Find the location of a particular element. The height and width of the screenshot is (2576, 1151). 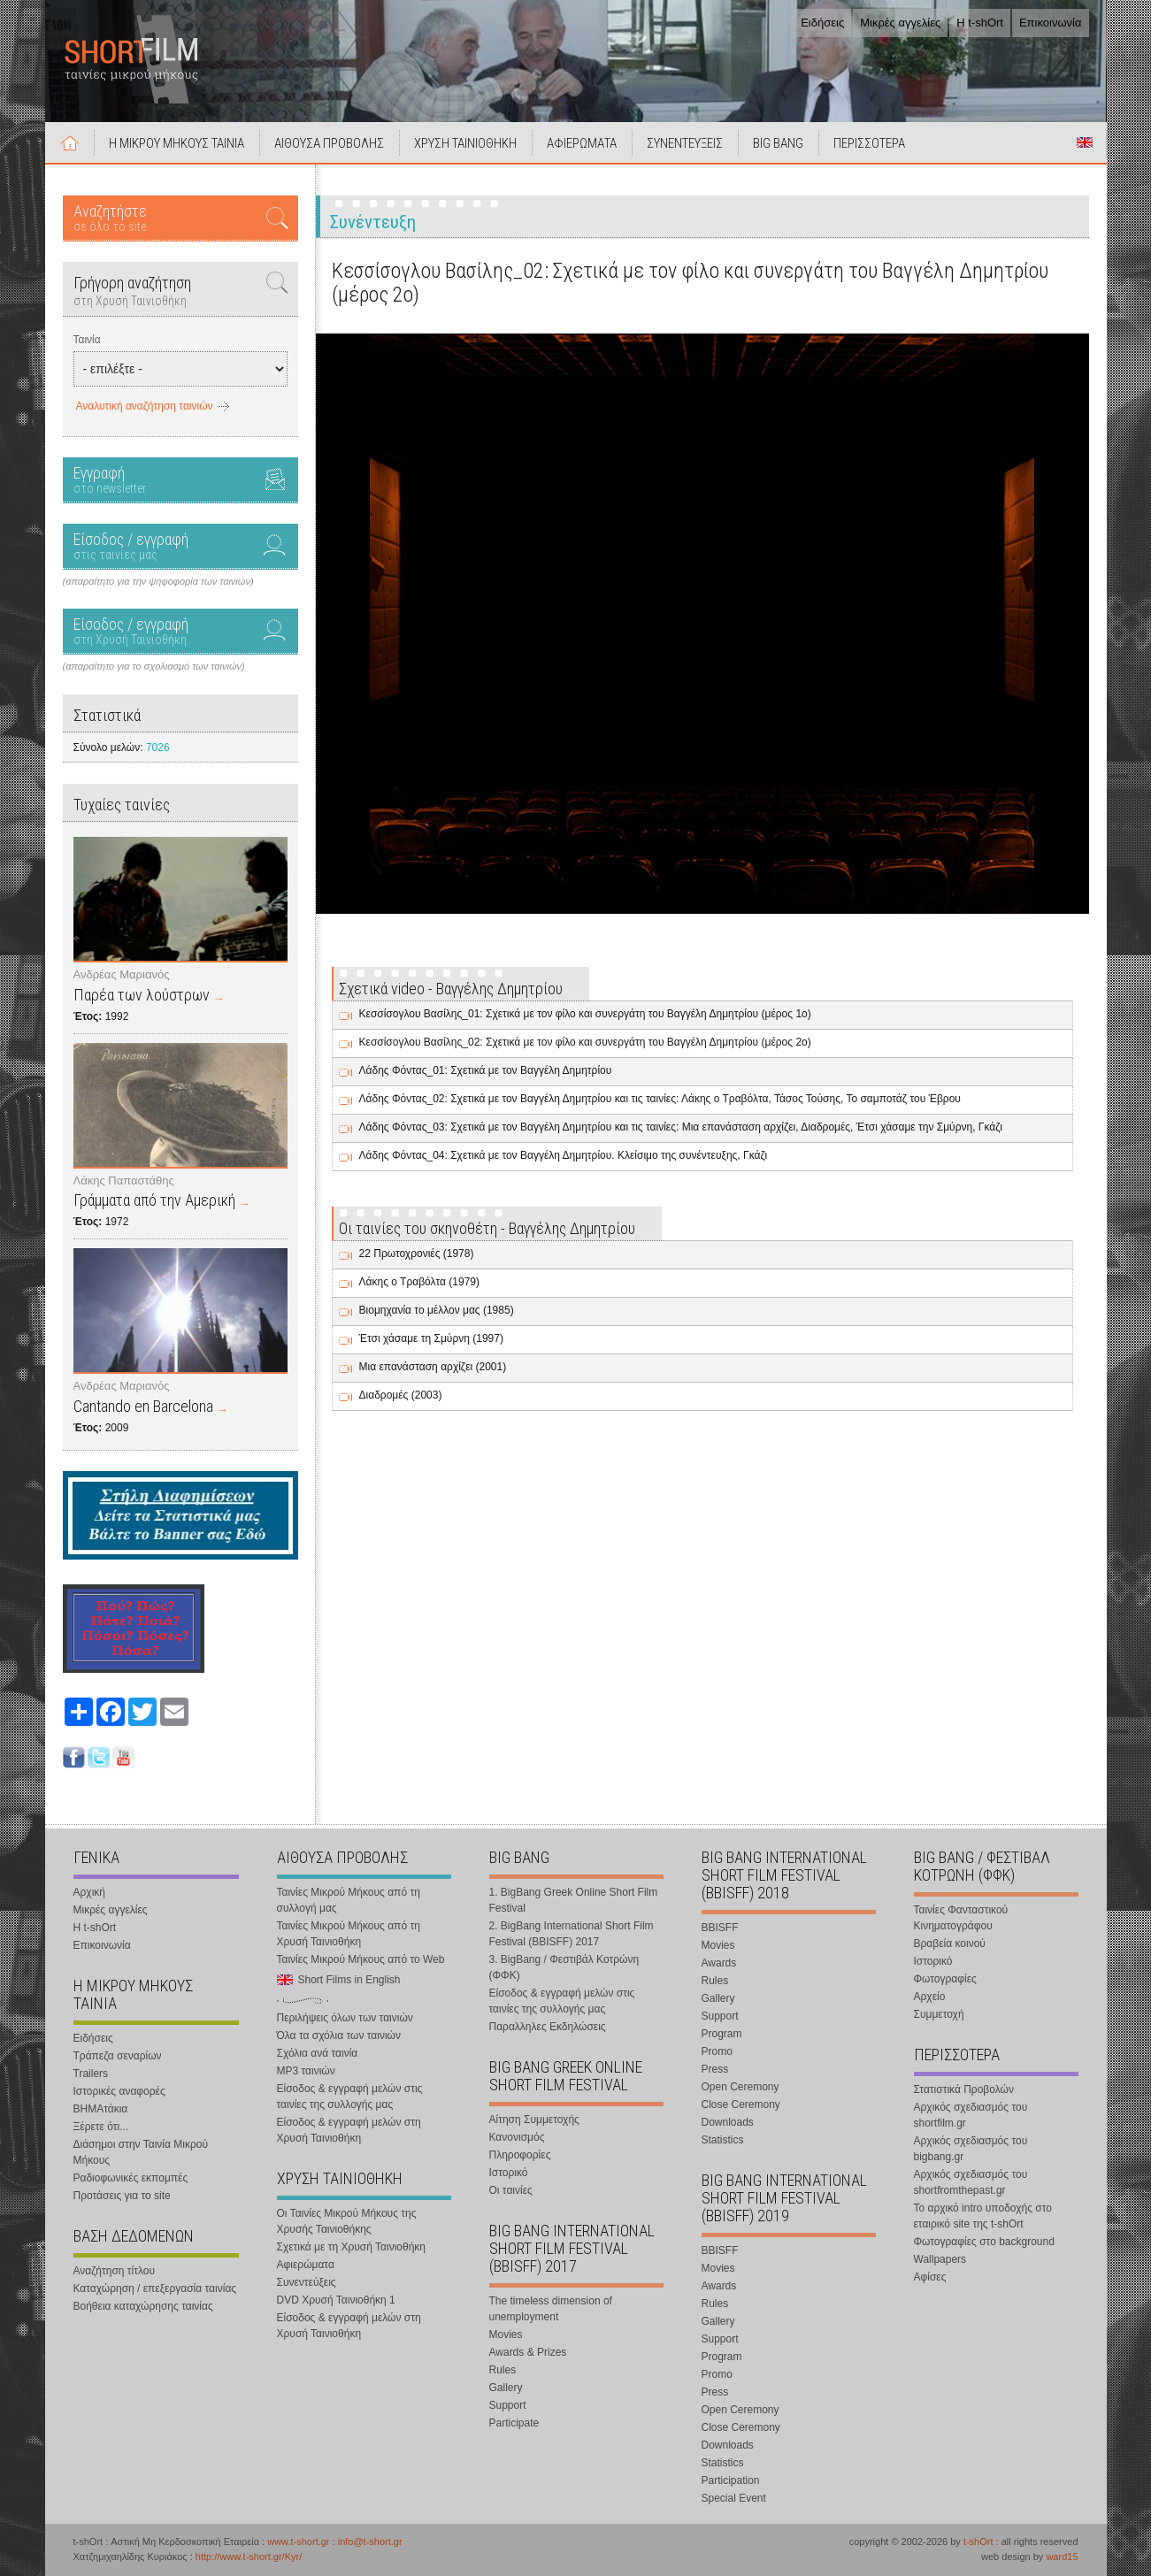

Gallery is located at coordinates (506, 2387).